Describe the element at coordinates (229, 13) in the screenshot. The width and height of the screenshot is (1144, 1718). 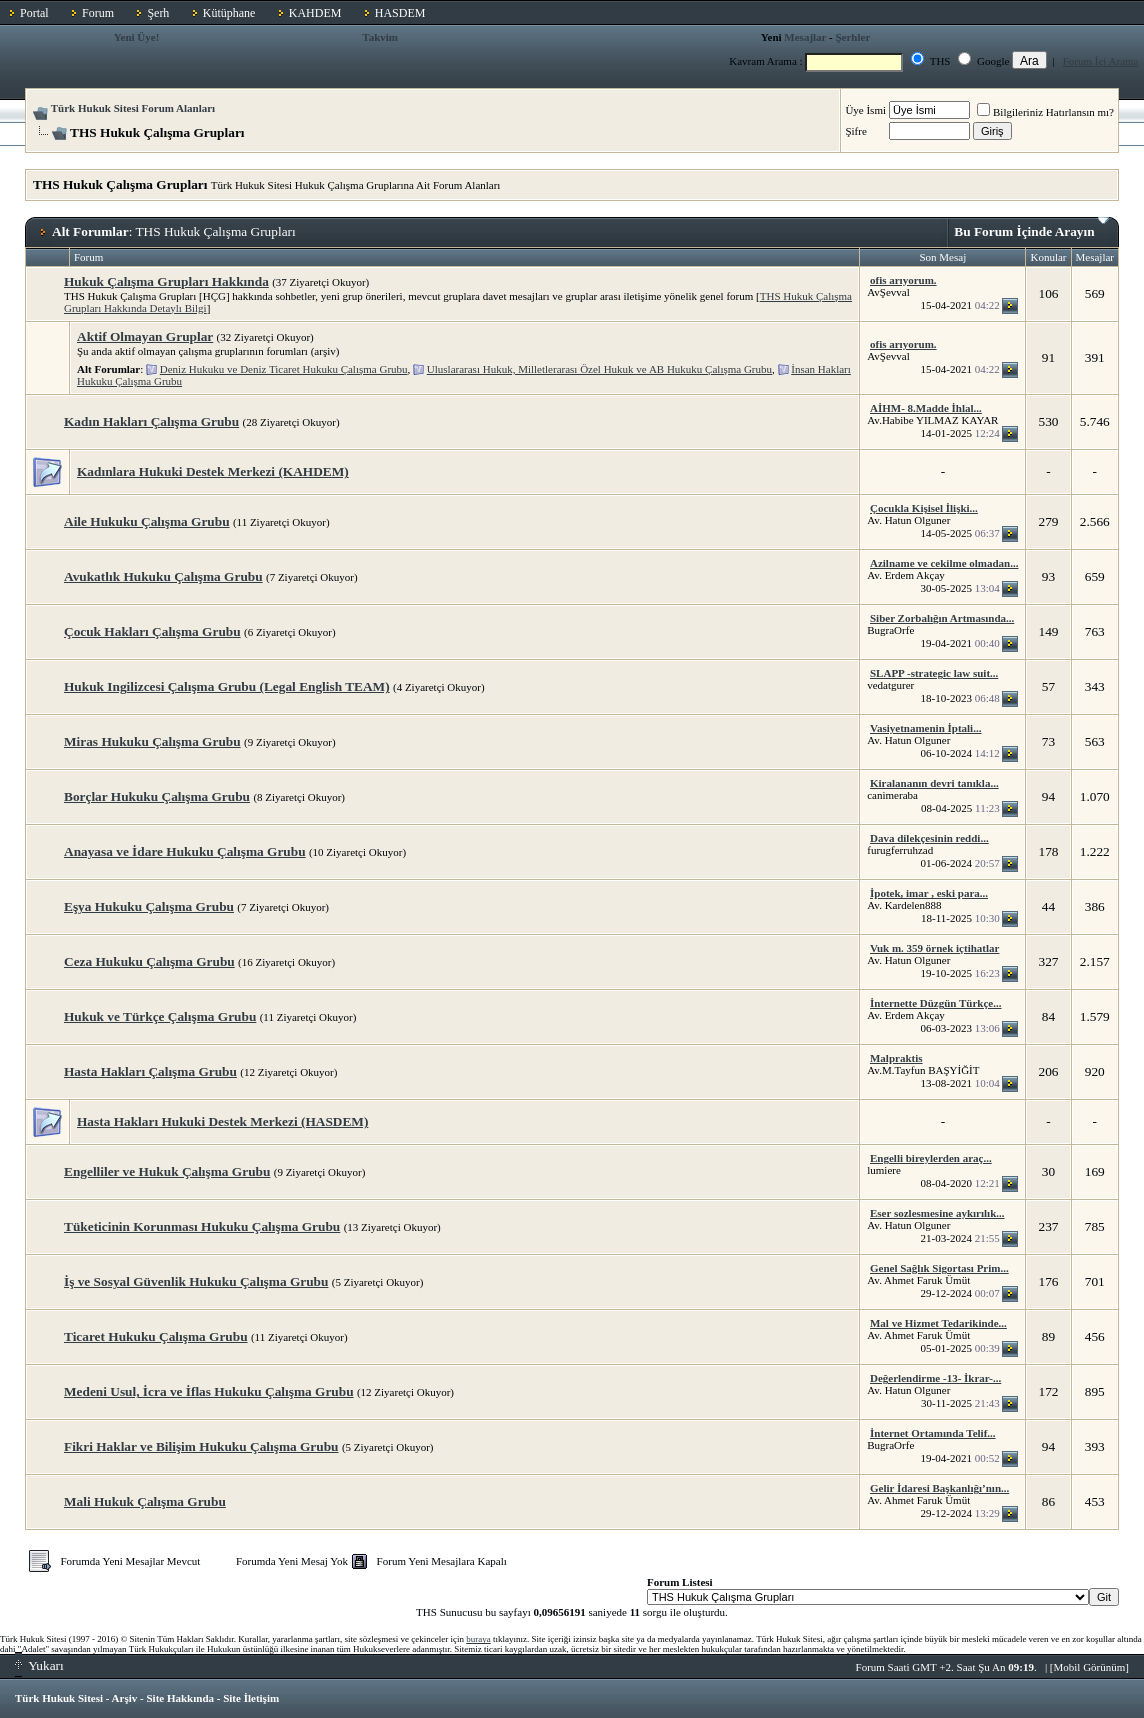
I see `Kütüphane` at that location.